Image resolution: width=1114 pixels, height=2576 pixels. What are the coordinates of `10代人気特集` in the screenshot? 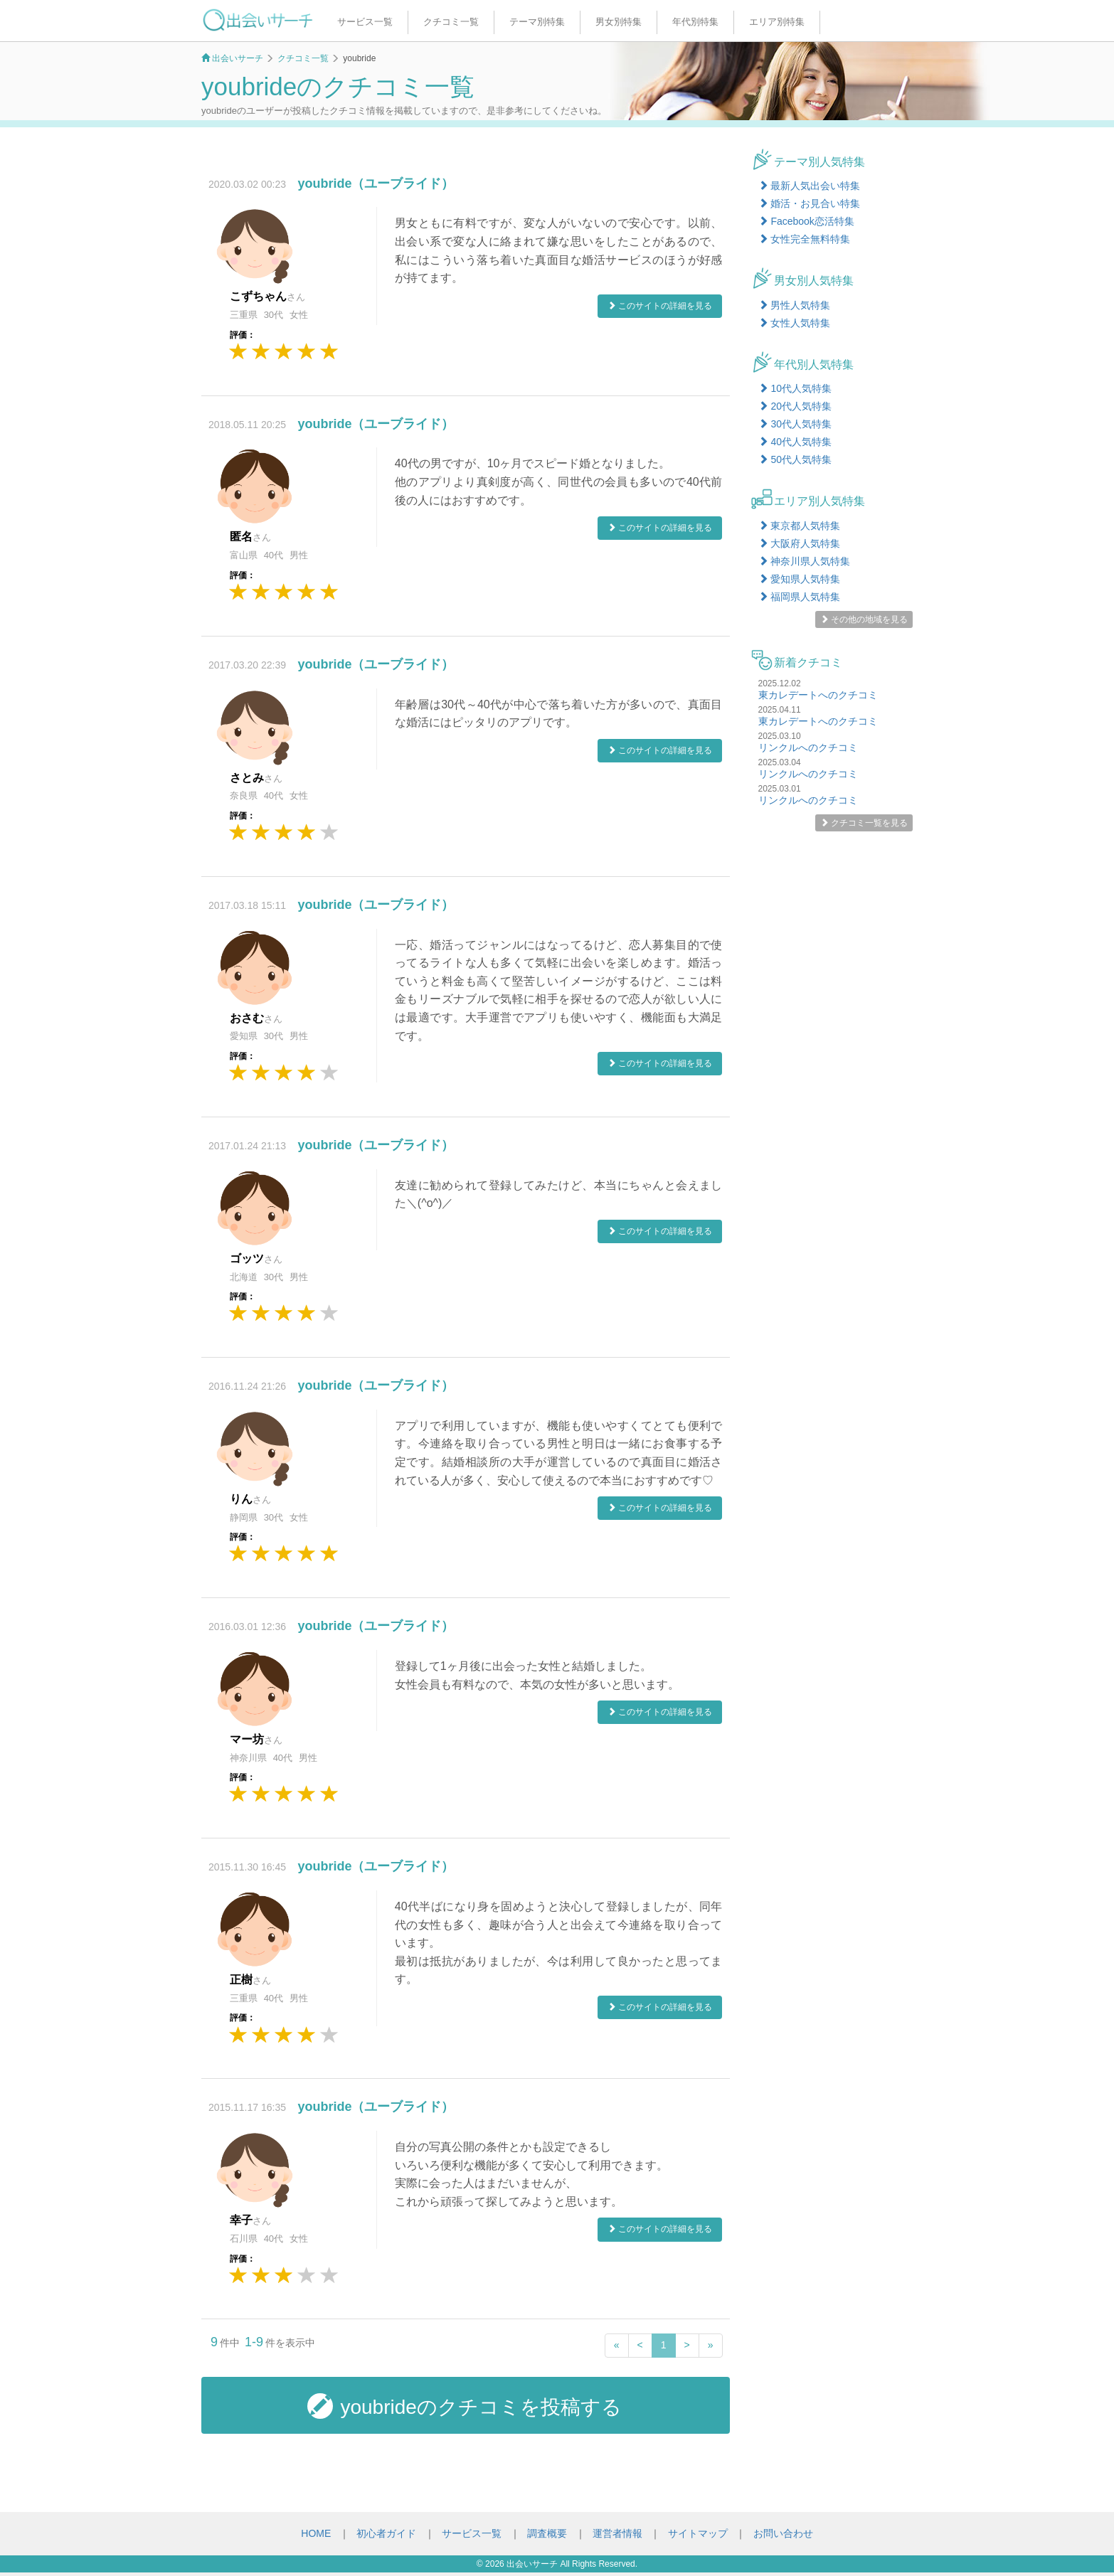 It's located at (795, 388).